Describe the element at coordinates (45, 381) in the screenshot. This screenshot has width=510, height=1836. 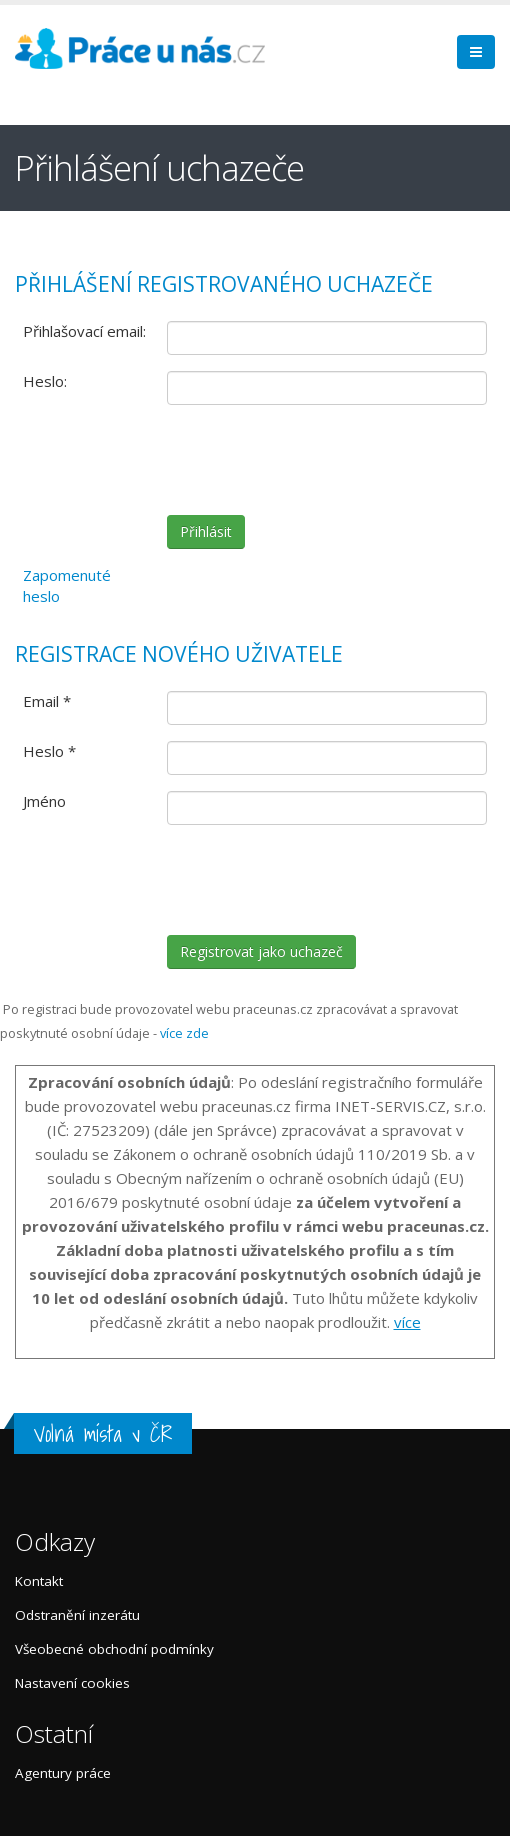
I see `Heslo:` at that location.